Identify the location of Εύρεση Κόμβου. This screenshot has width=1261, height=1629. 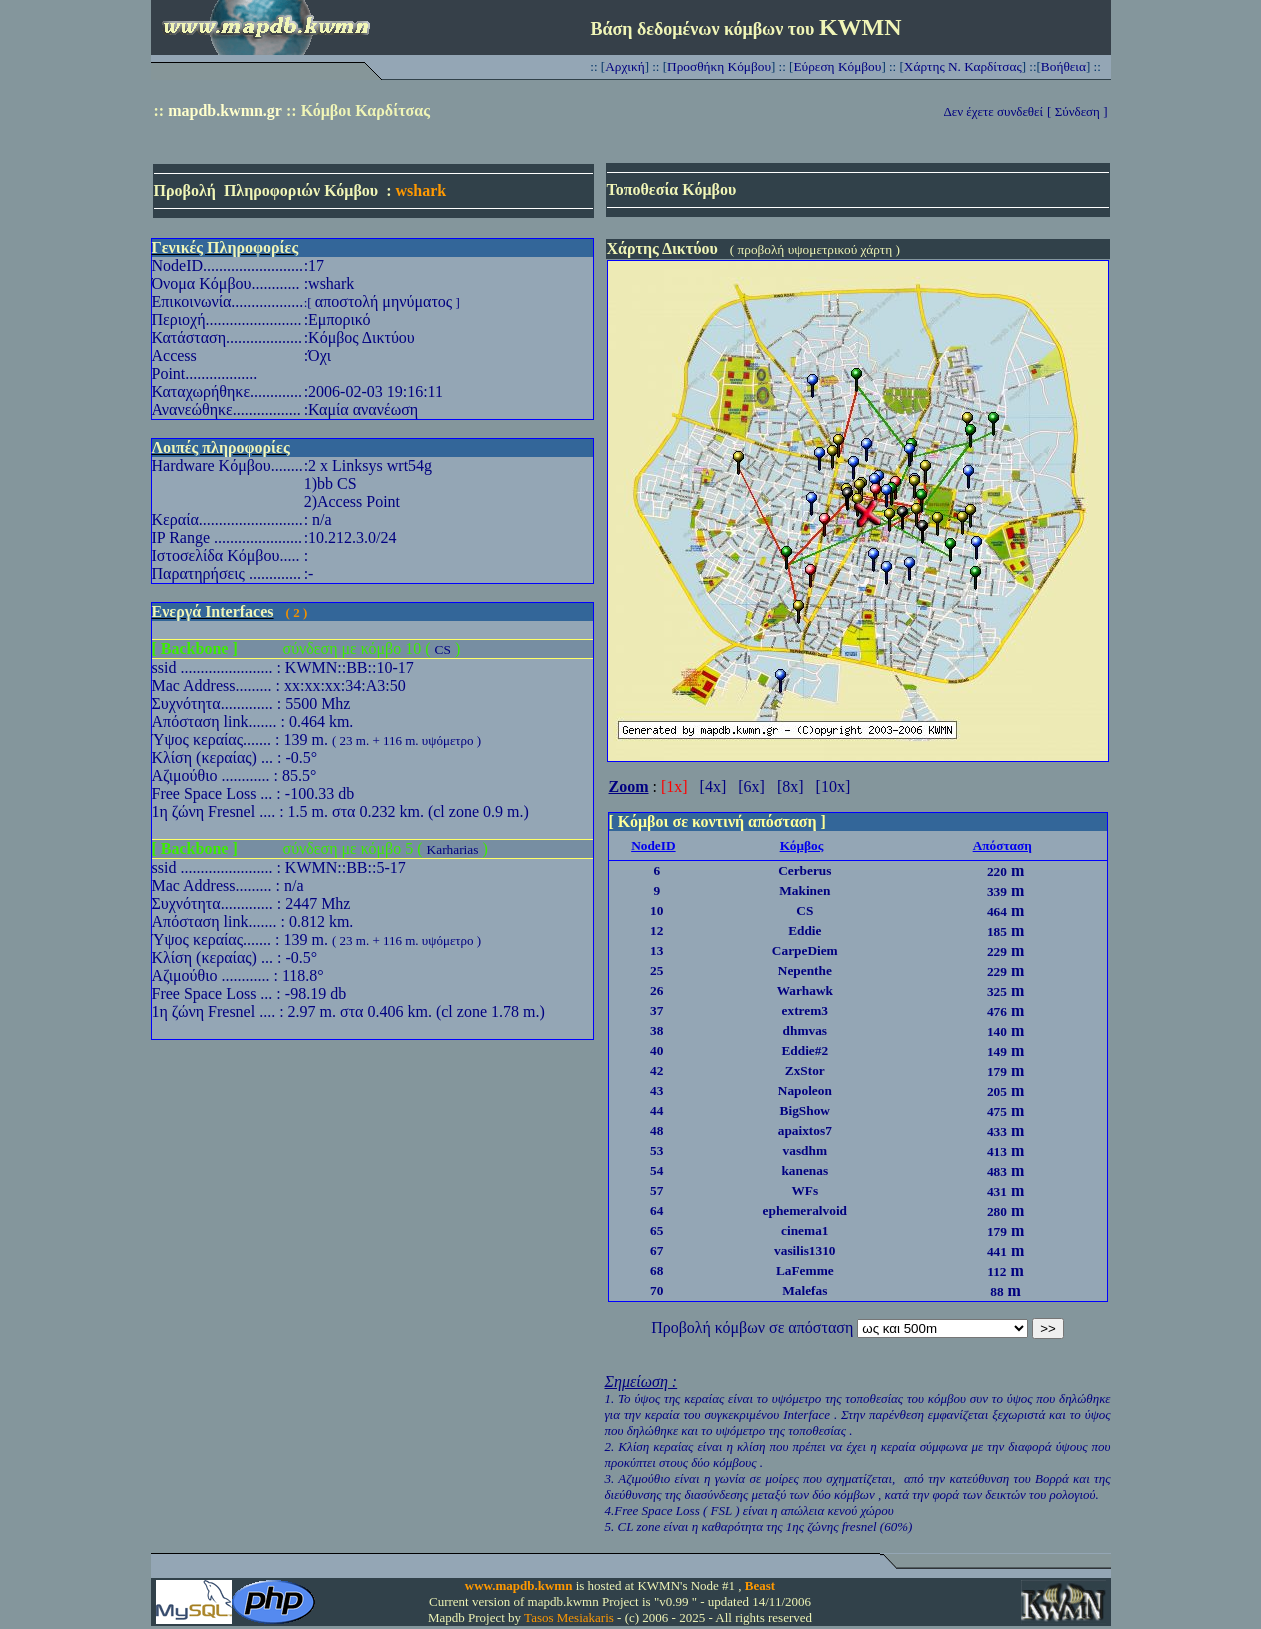
(837, 66).